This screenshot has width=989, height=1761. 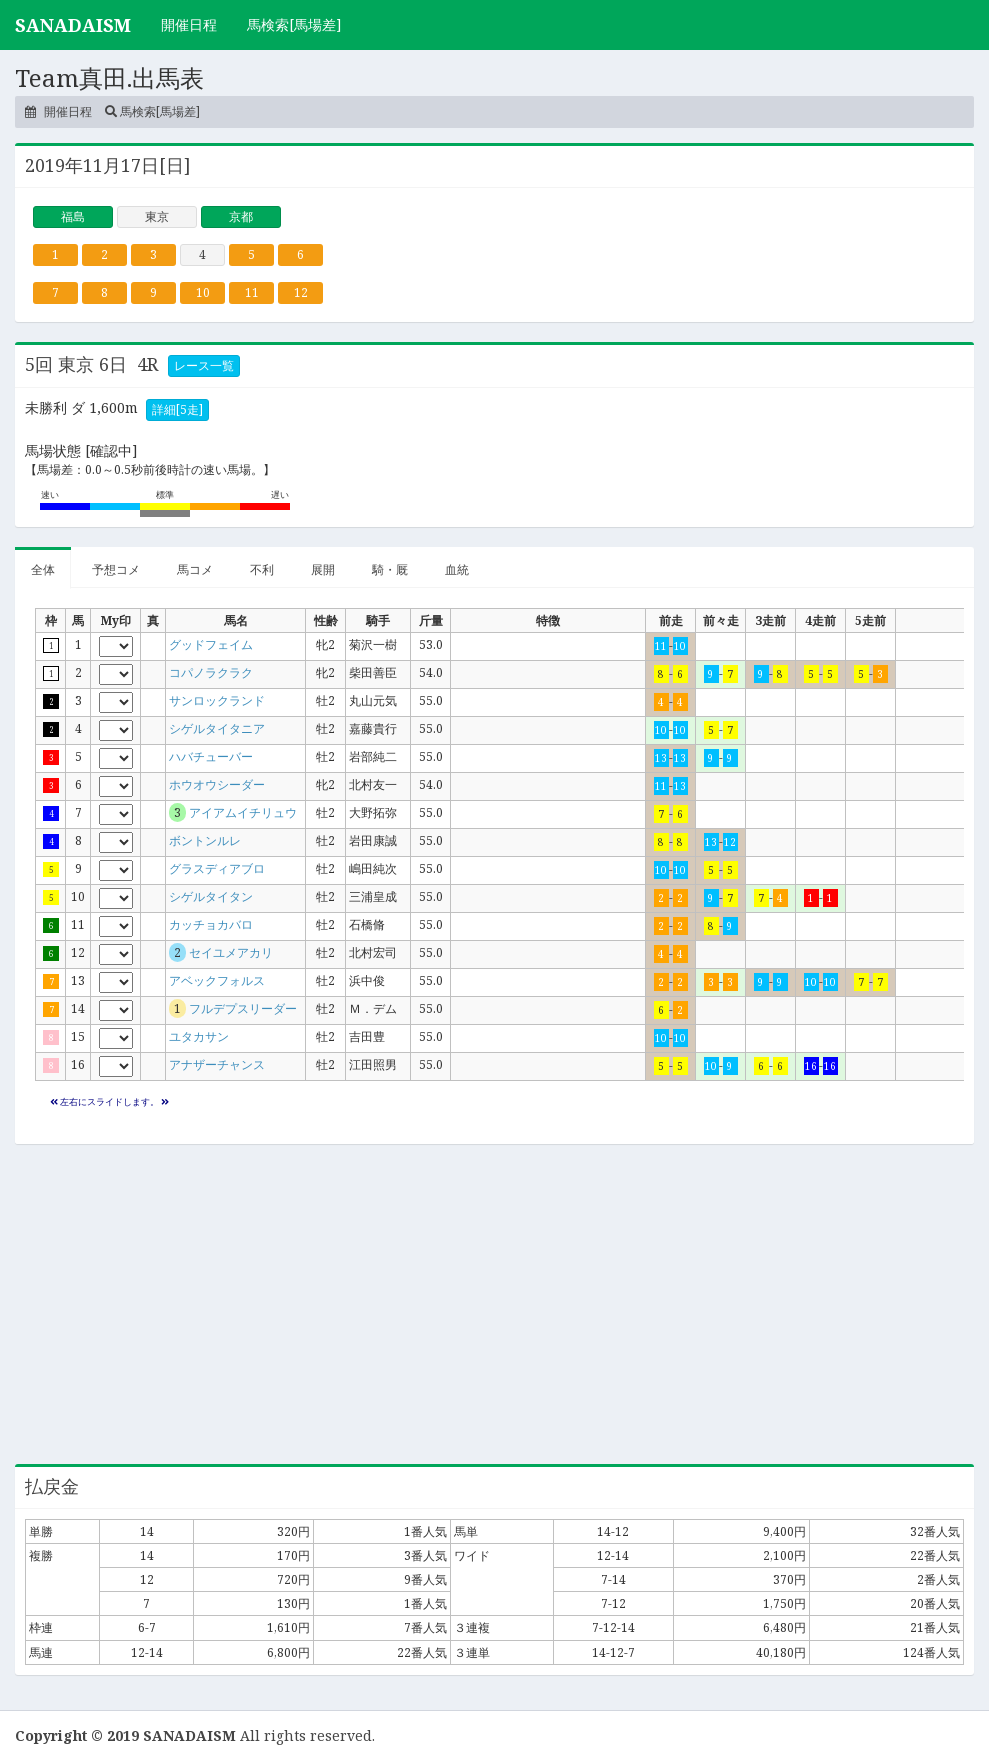 I want to click on アベックフォルス, so click(x=217, y=980).